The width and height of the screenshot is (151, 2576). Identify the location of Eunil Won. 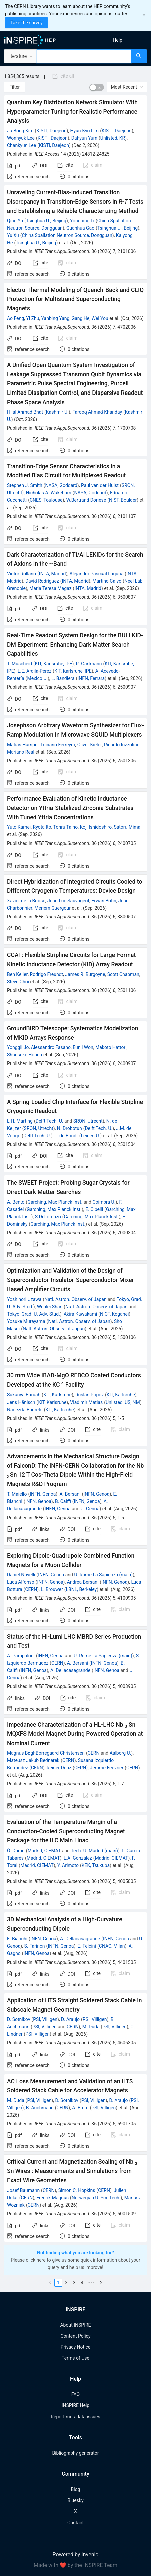
(83, 1047).